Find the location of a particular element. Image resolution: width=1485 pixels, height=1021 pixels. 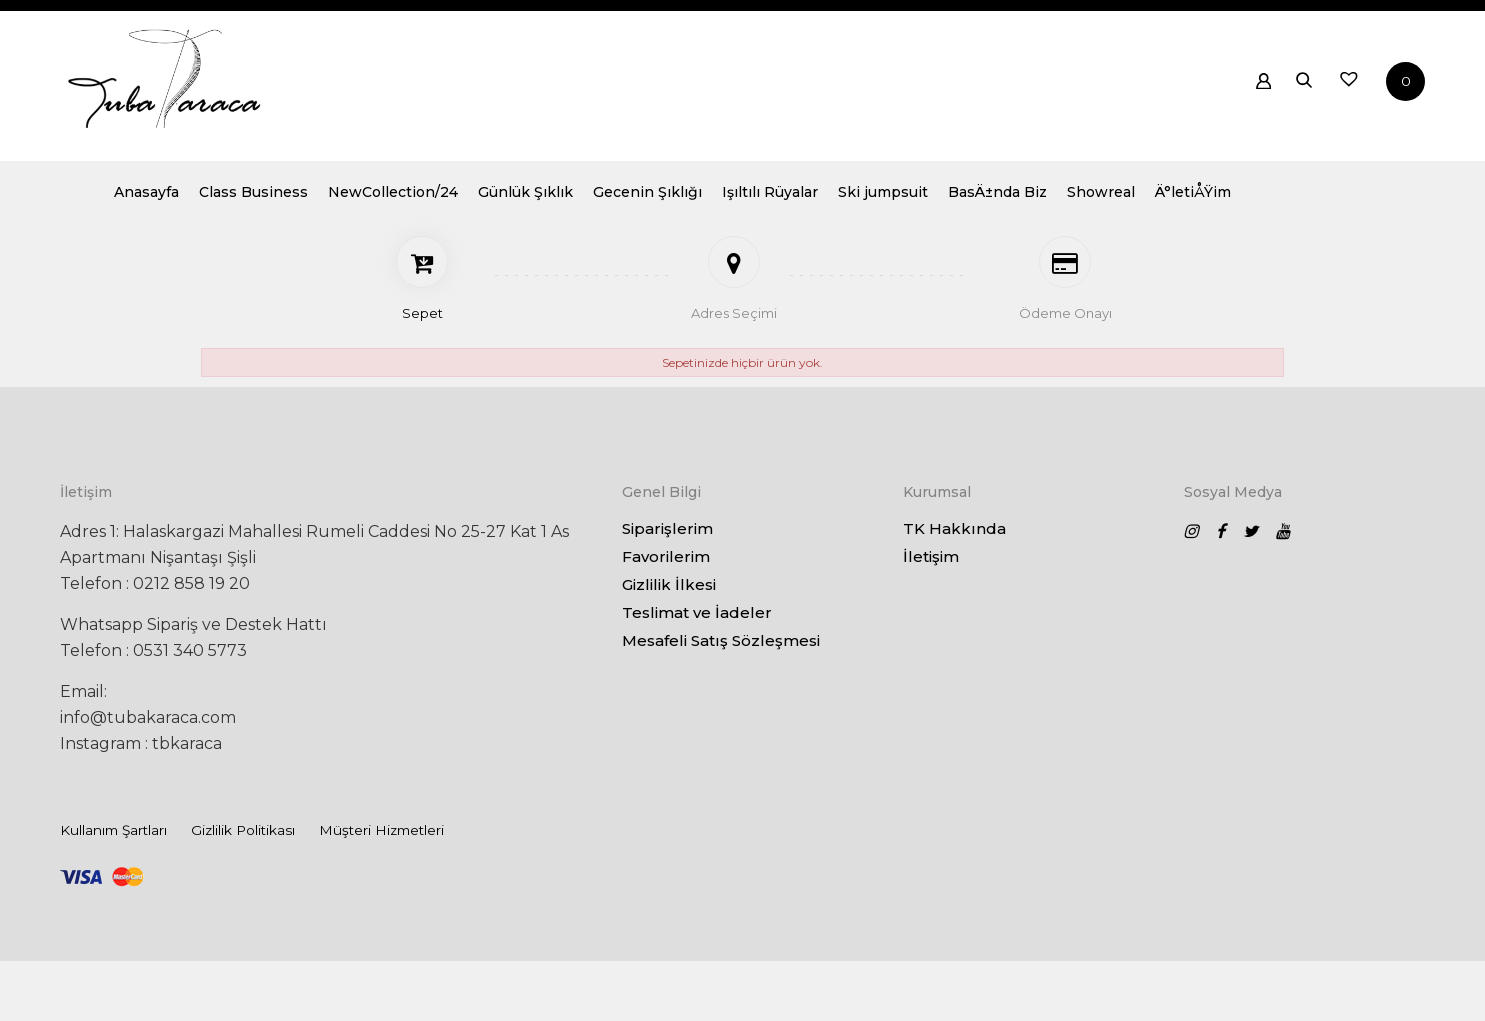

İletişim is located at coordinates (931, 556).